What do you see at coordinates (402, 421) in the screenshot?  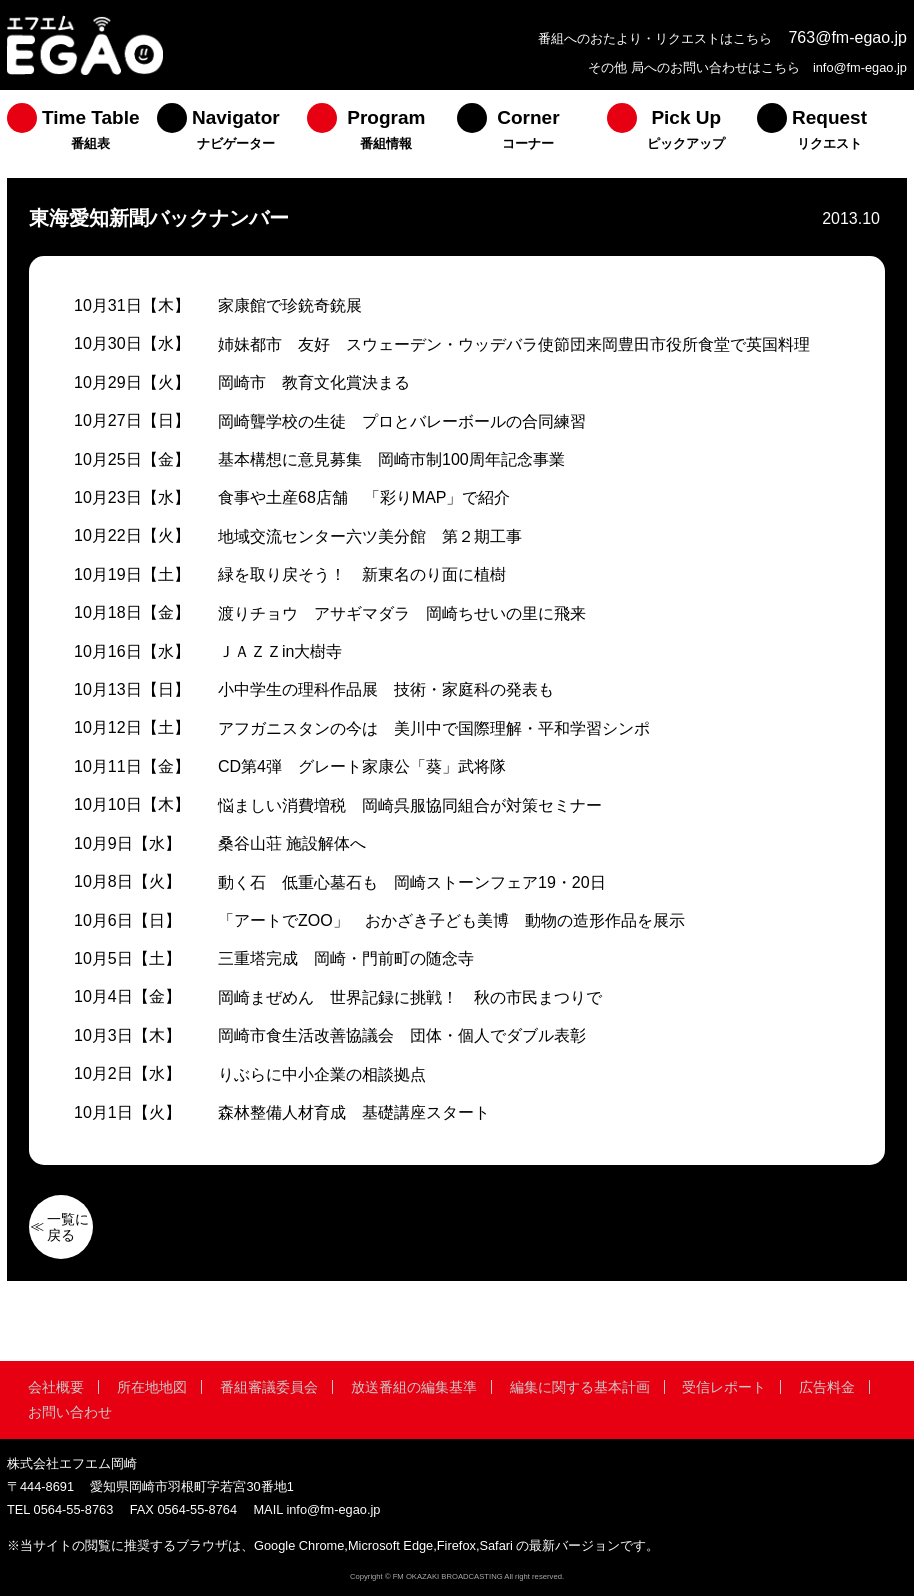 I see `岡崎聾学校の生徒 プロとバレーボールの合同練習` at bounding box center [402, 421].